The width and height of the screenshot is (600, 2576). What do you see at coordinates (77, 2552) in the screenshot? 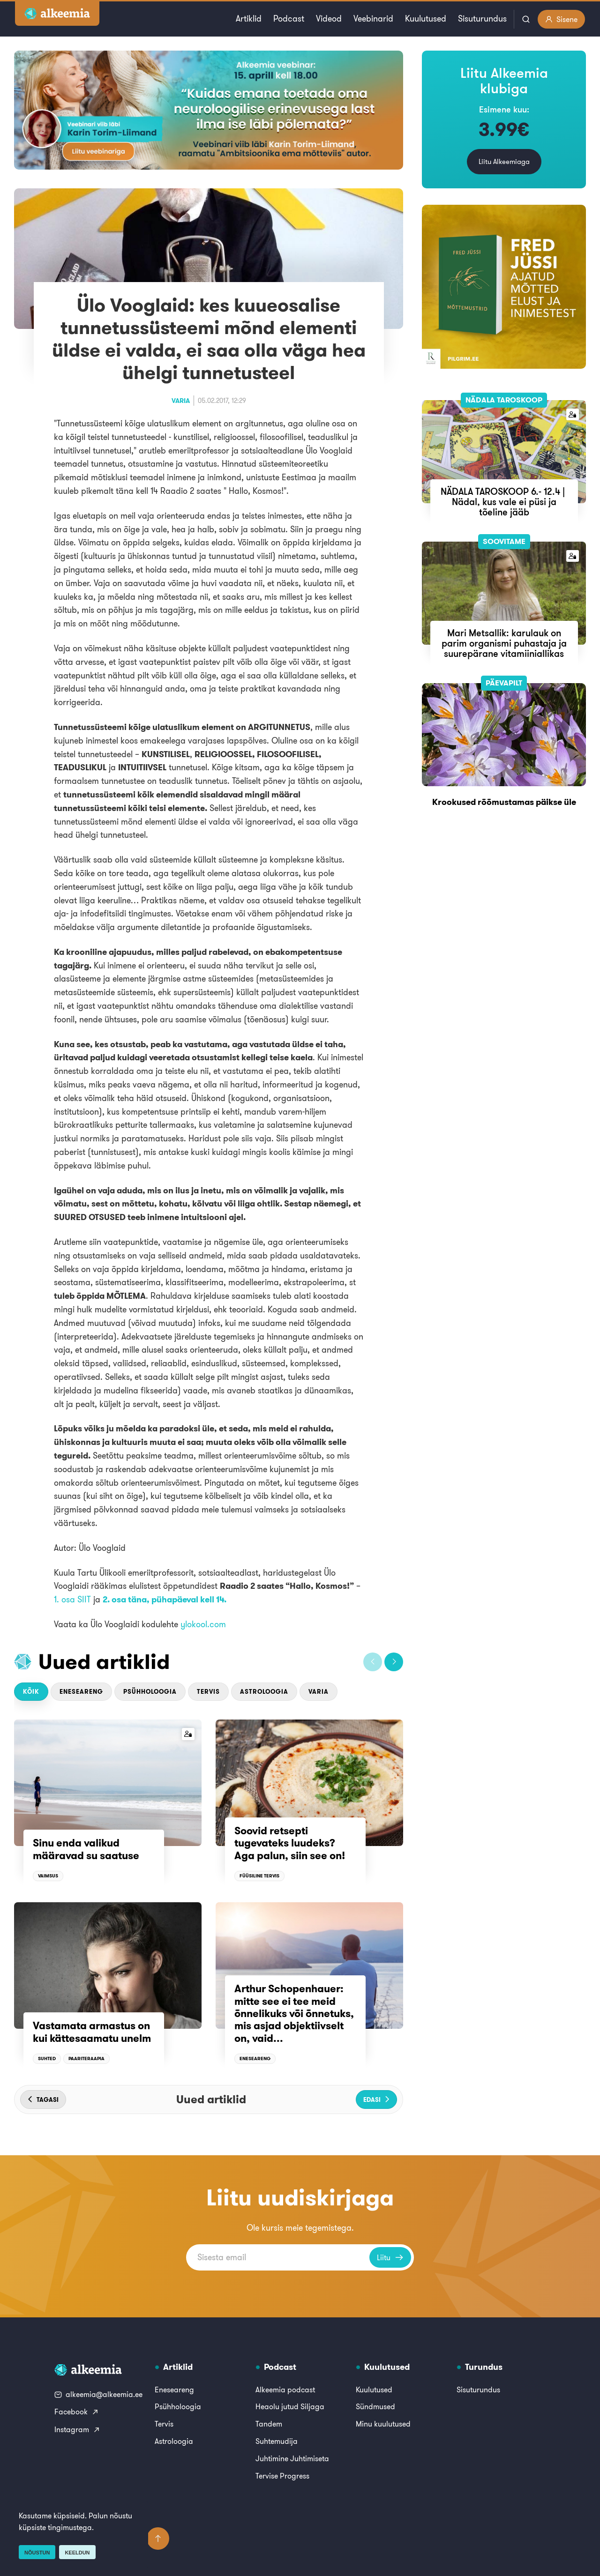
I see `Keeldun` at bounding box center [77, 2552].